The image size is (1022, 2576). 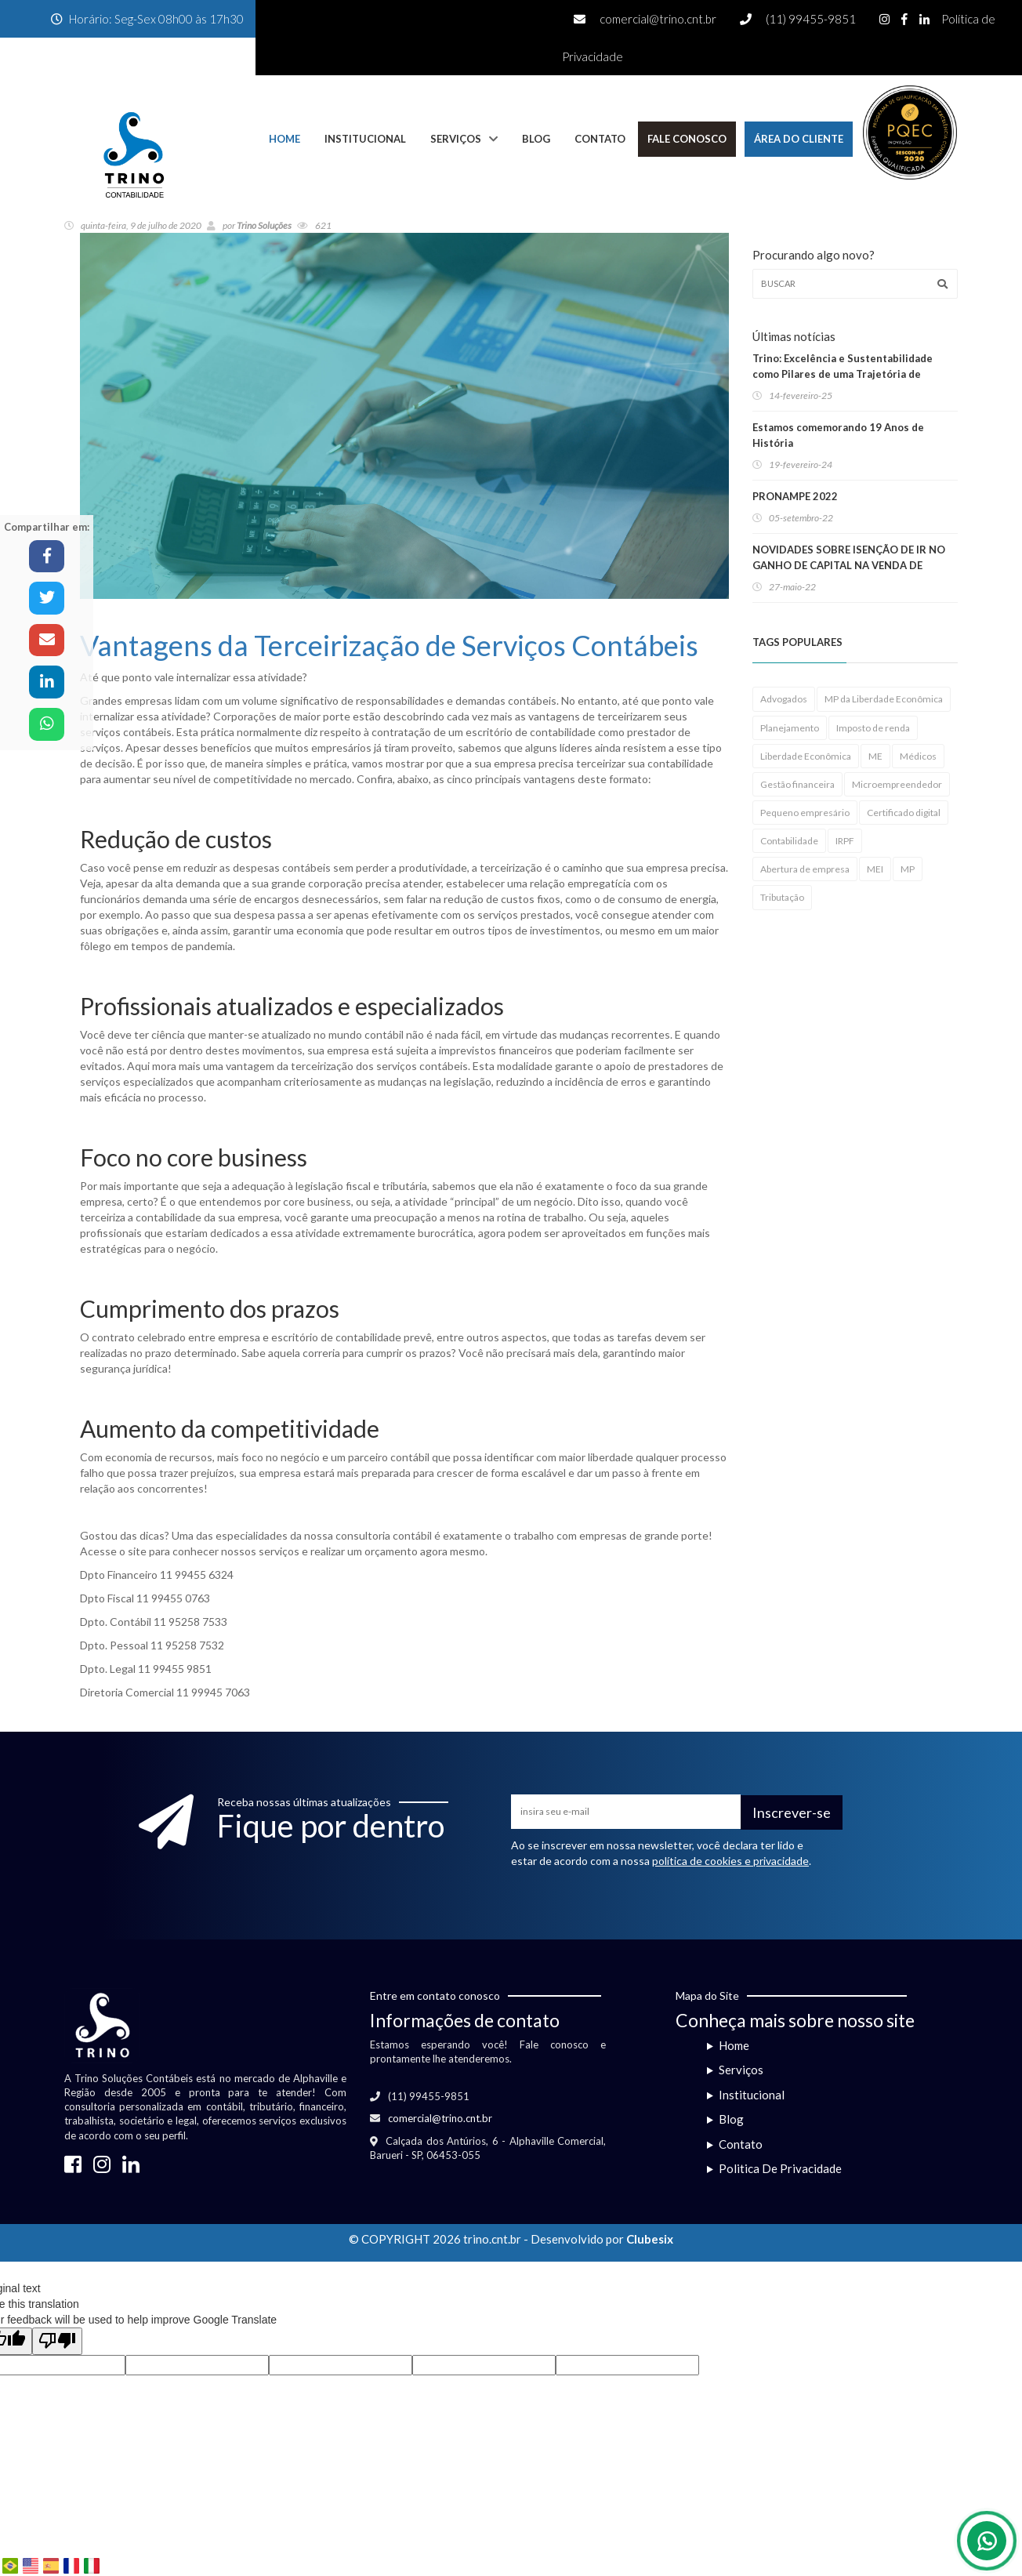 I want to click on Blog, so click(x=536, y=138).